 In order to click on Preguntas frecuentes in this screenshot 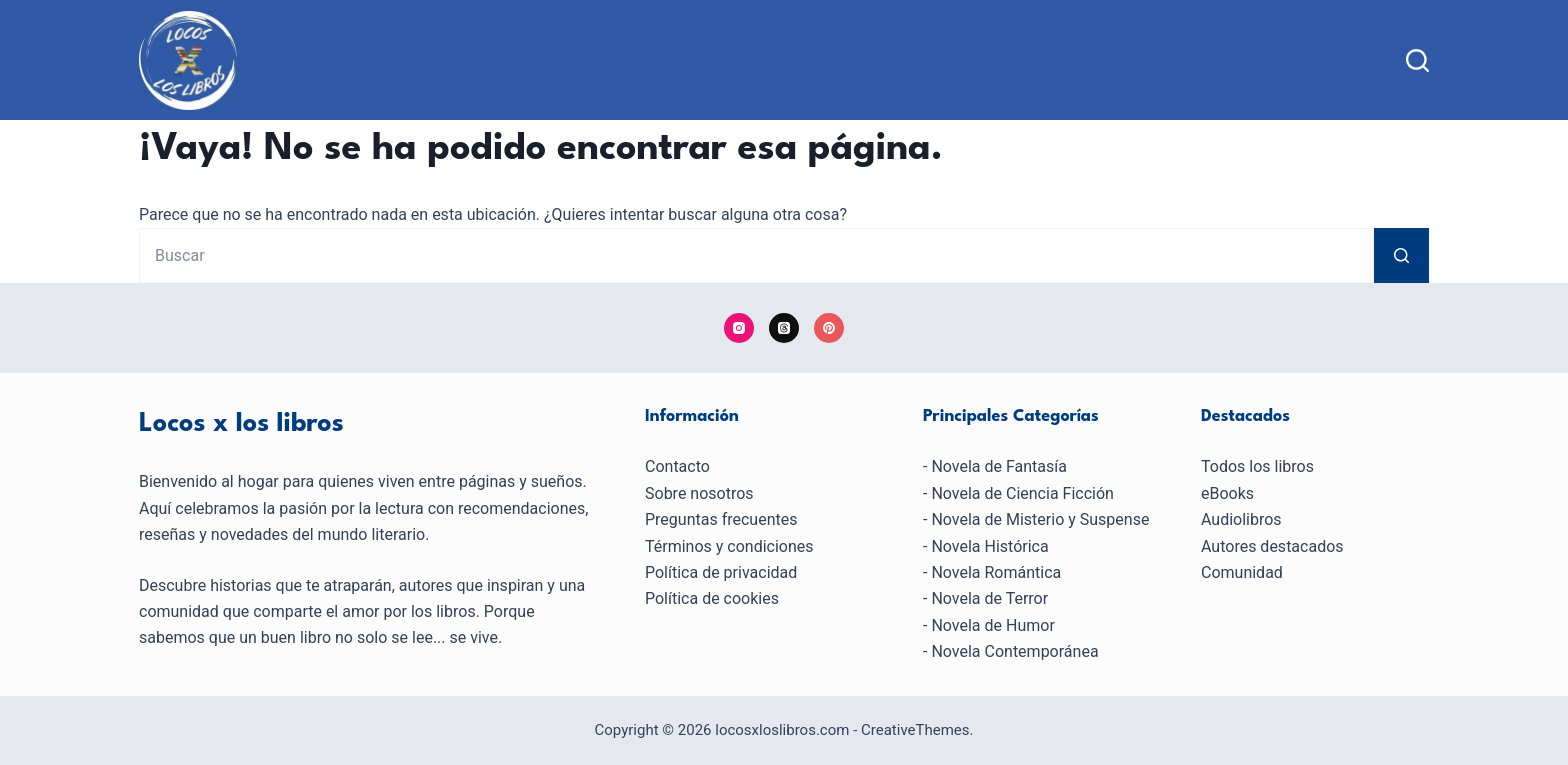, I will do `click(721, 519)`.